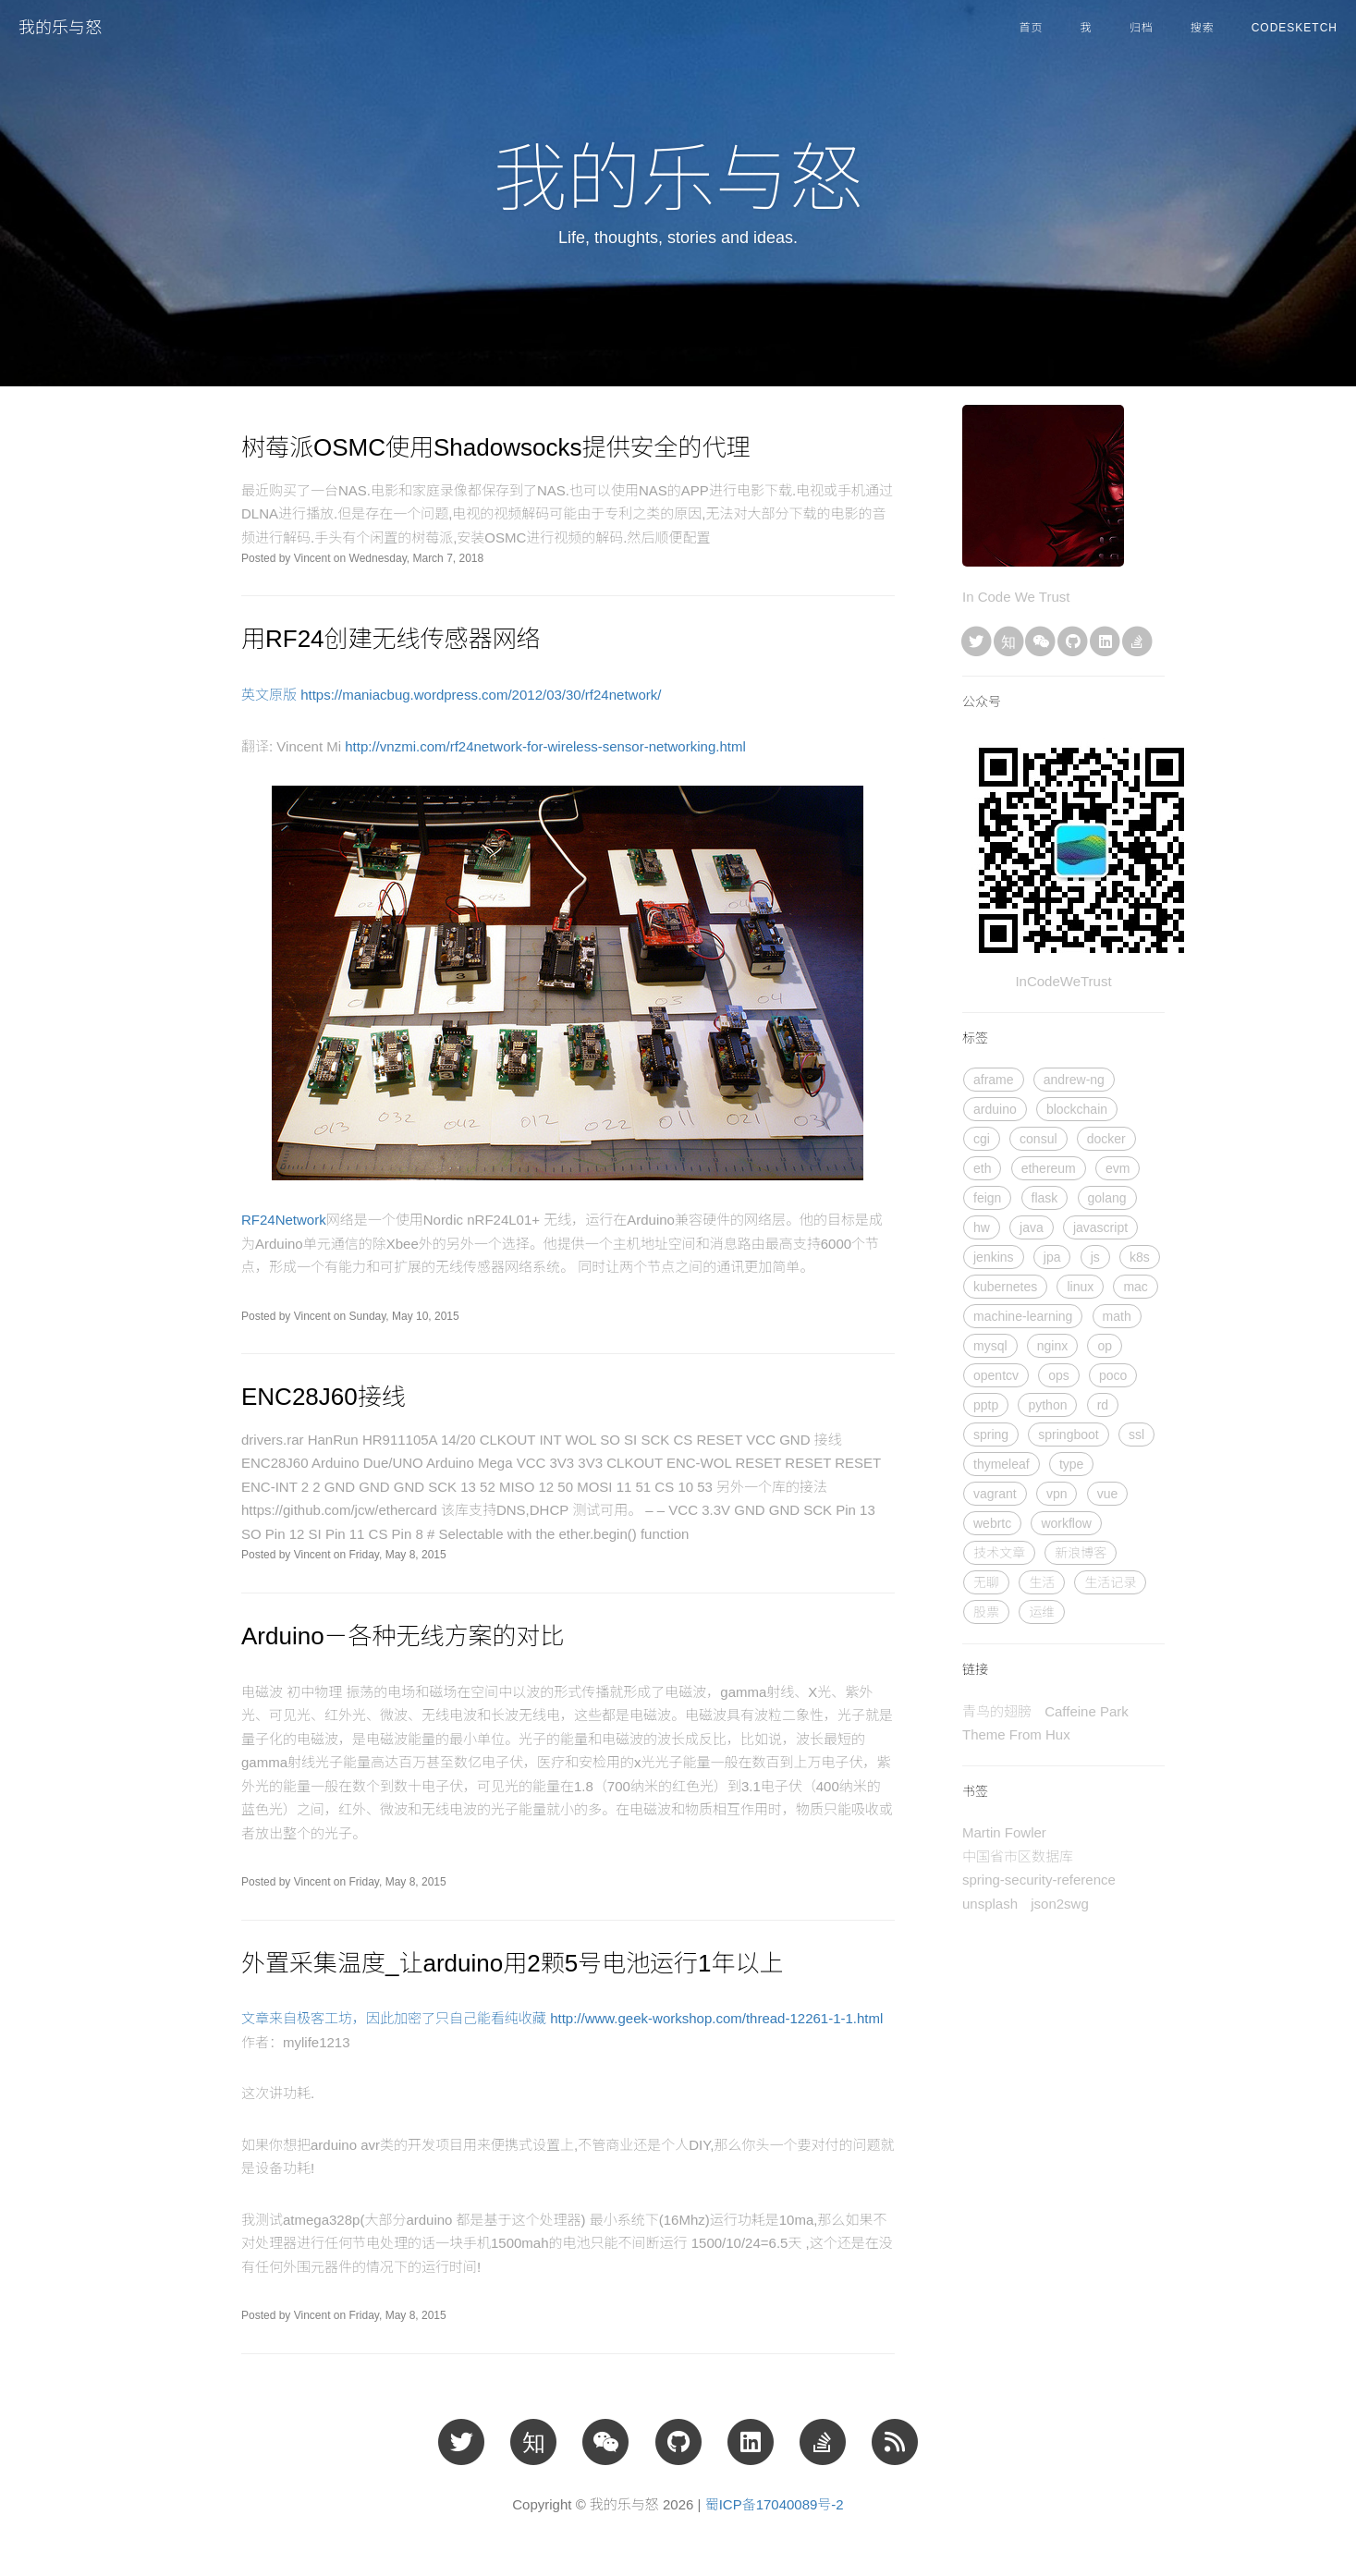  I want to click on 搜索, so click(1203, 27).